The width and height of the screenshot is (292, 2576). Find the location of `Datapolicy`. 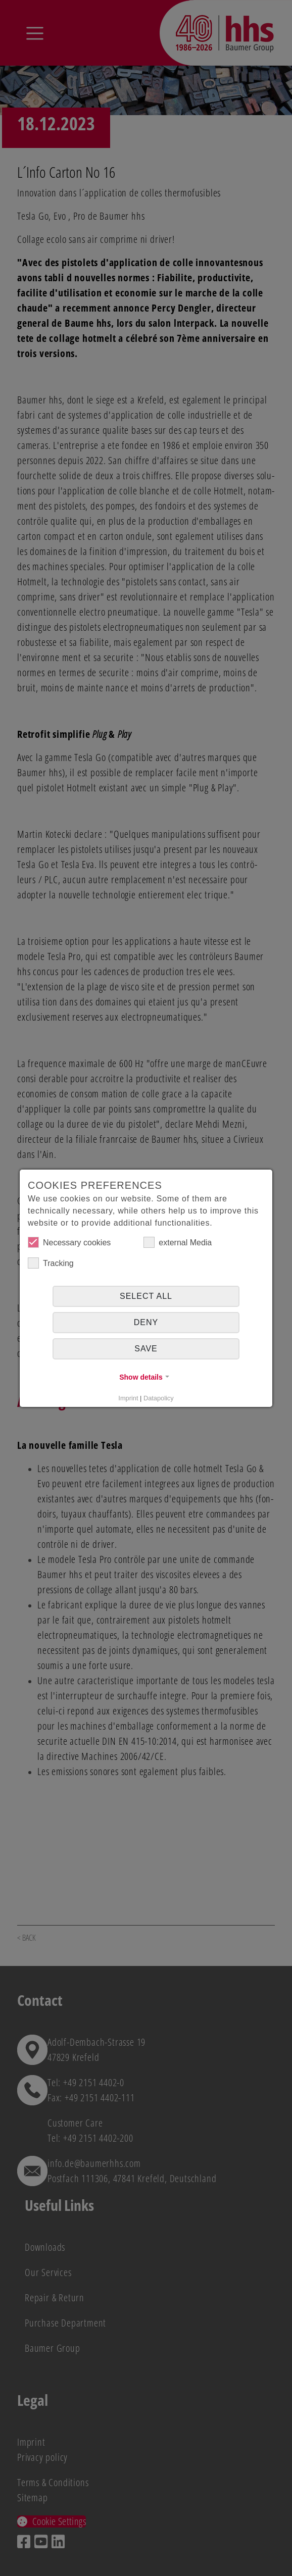

Datapolicy is located at coordinates (158, 1398).